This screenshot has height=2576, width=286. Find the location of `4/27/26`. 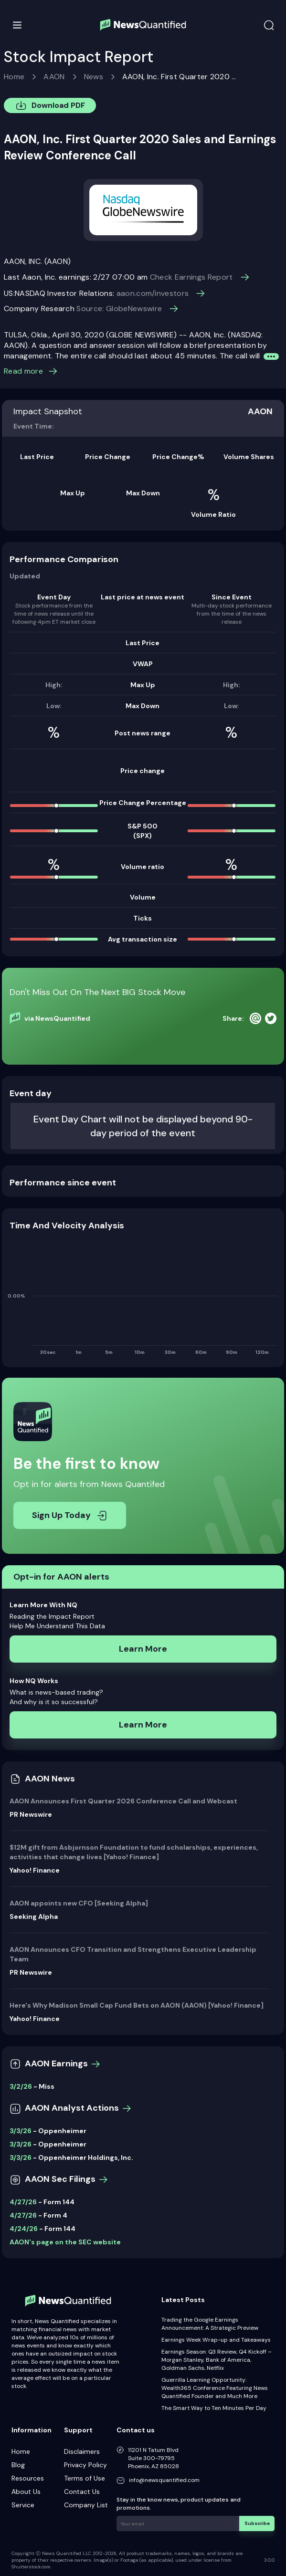

4/27/26 is located at coordinates (23, 2202).